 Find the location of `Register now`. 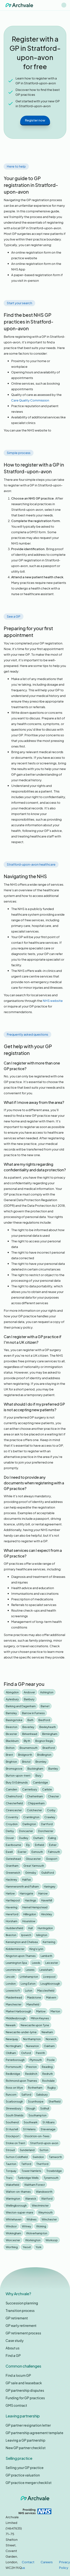

Register now is located at coordinates (35, 120).